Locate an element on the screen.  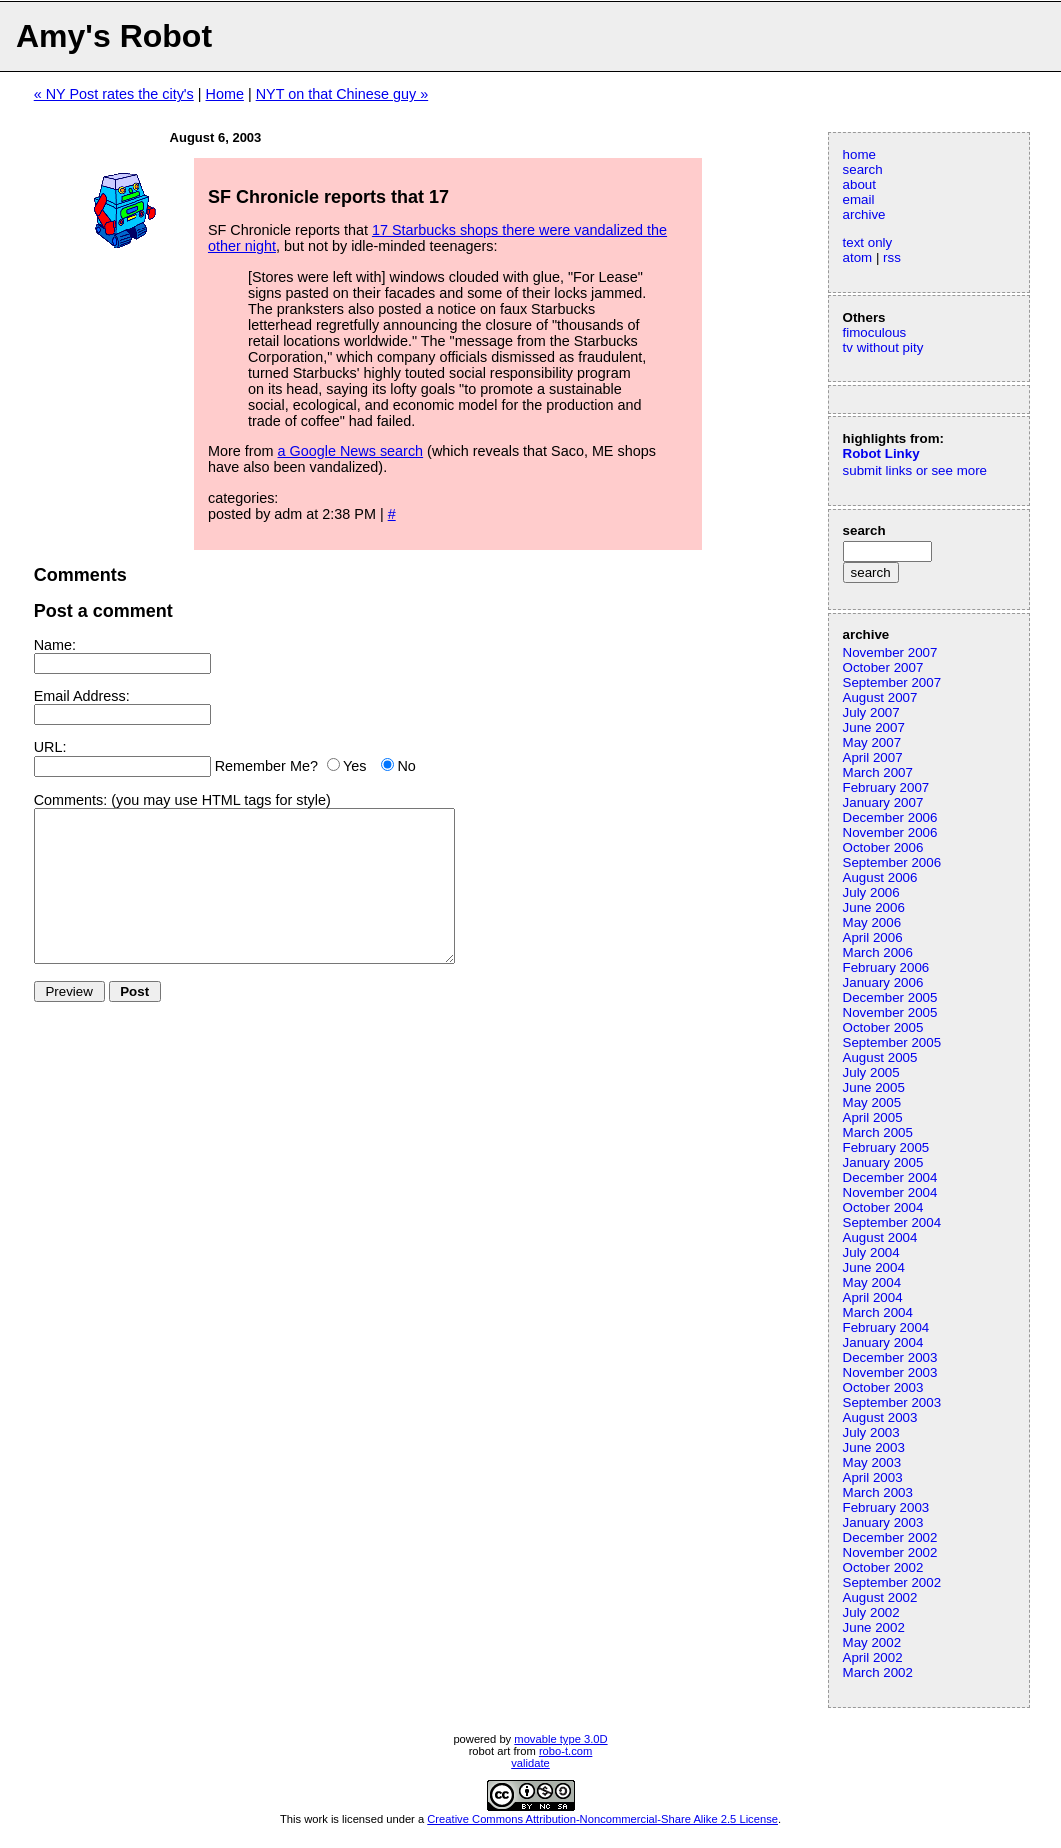
No is located at coordinates (406, 766).